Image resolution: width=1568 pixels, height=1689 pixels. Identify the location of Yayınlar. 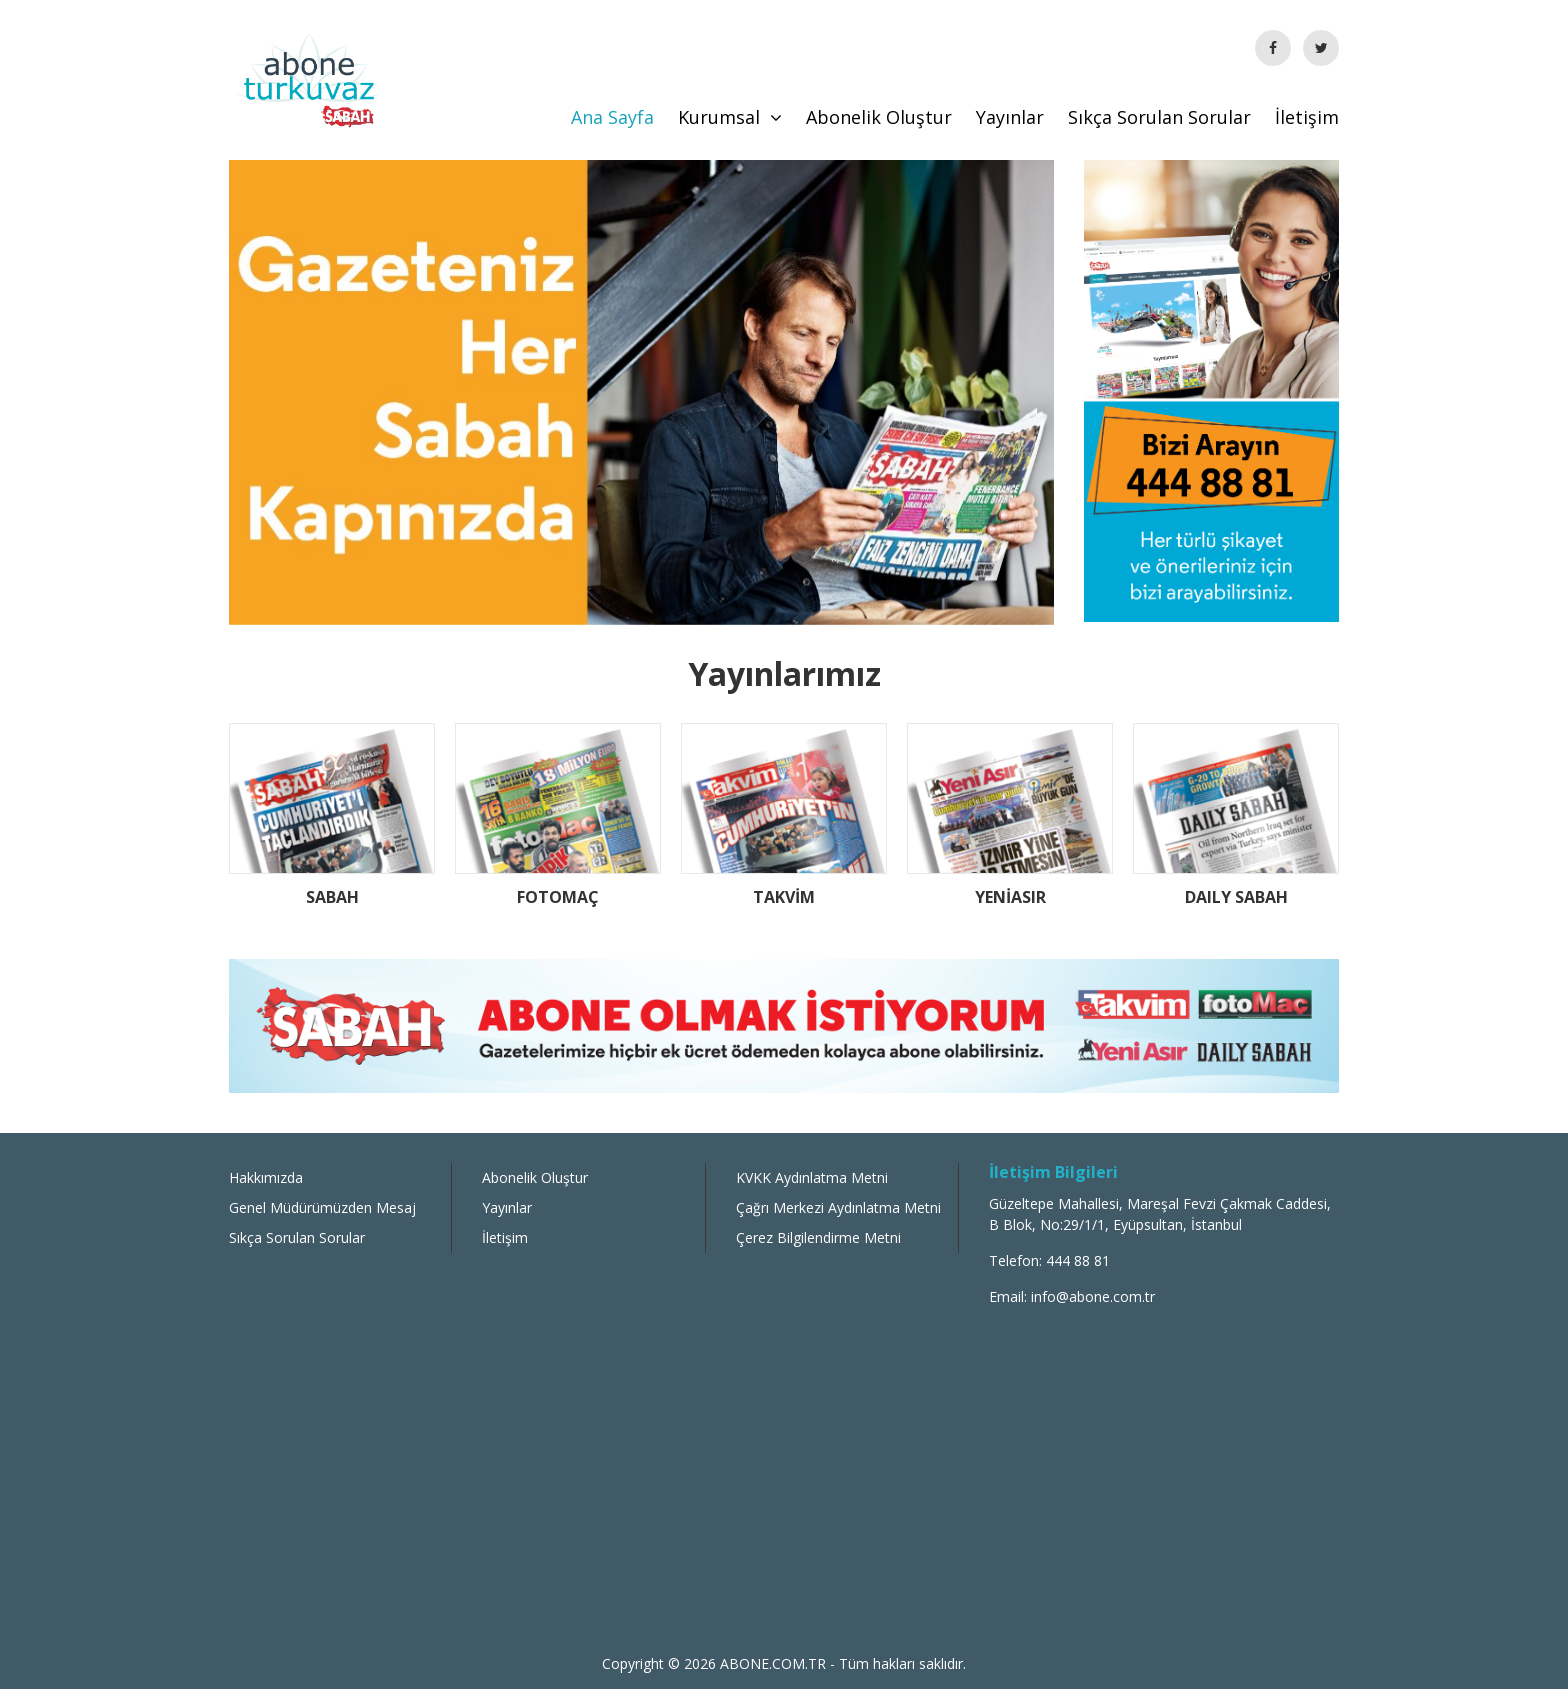
(1010, 117).